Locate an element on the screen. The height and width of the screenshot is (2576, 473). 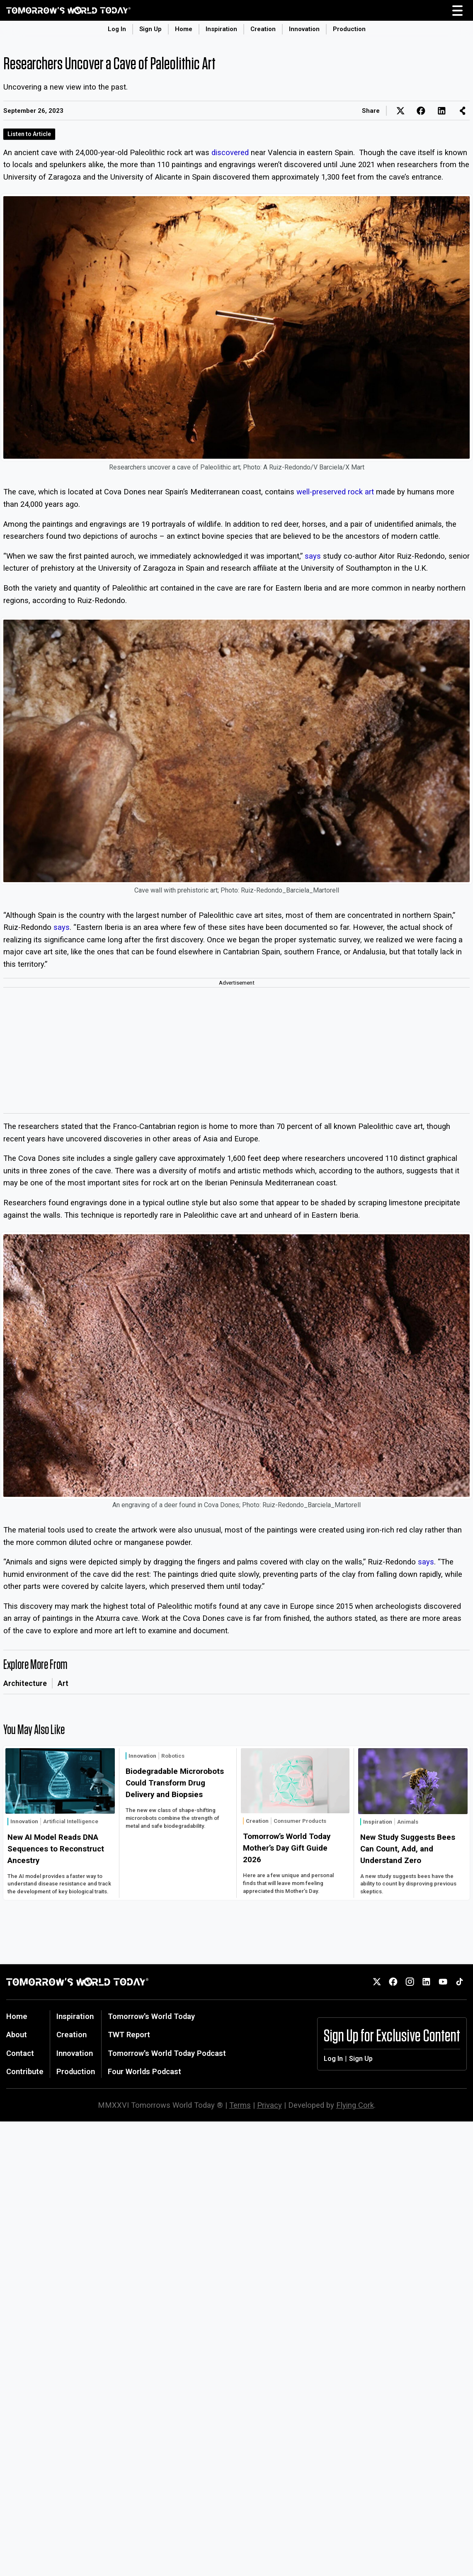
Log In is located at coordinates (117, 29).